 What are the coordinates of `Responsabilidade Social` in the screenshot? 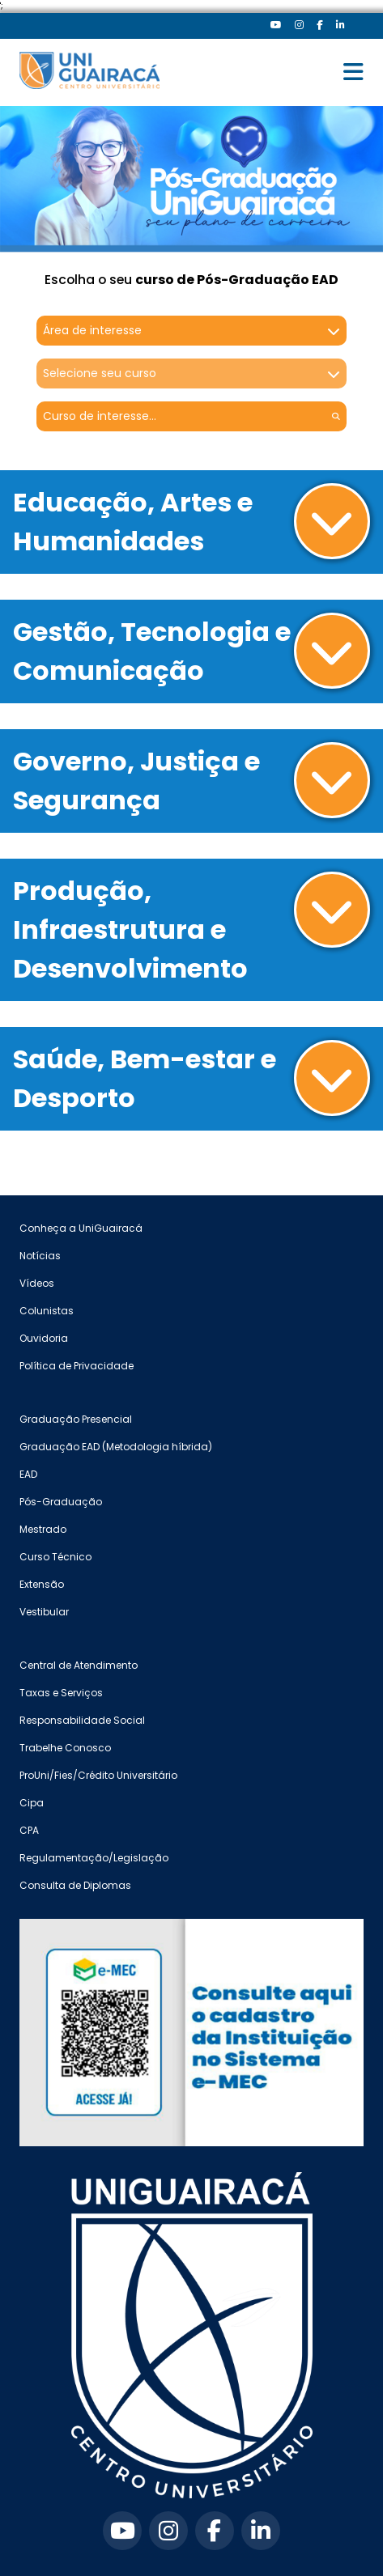 It's located at (82, 1720).